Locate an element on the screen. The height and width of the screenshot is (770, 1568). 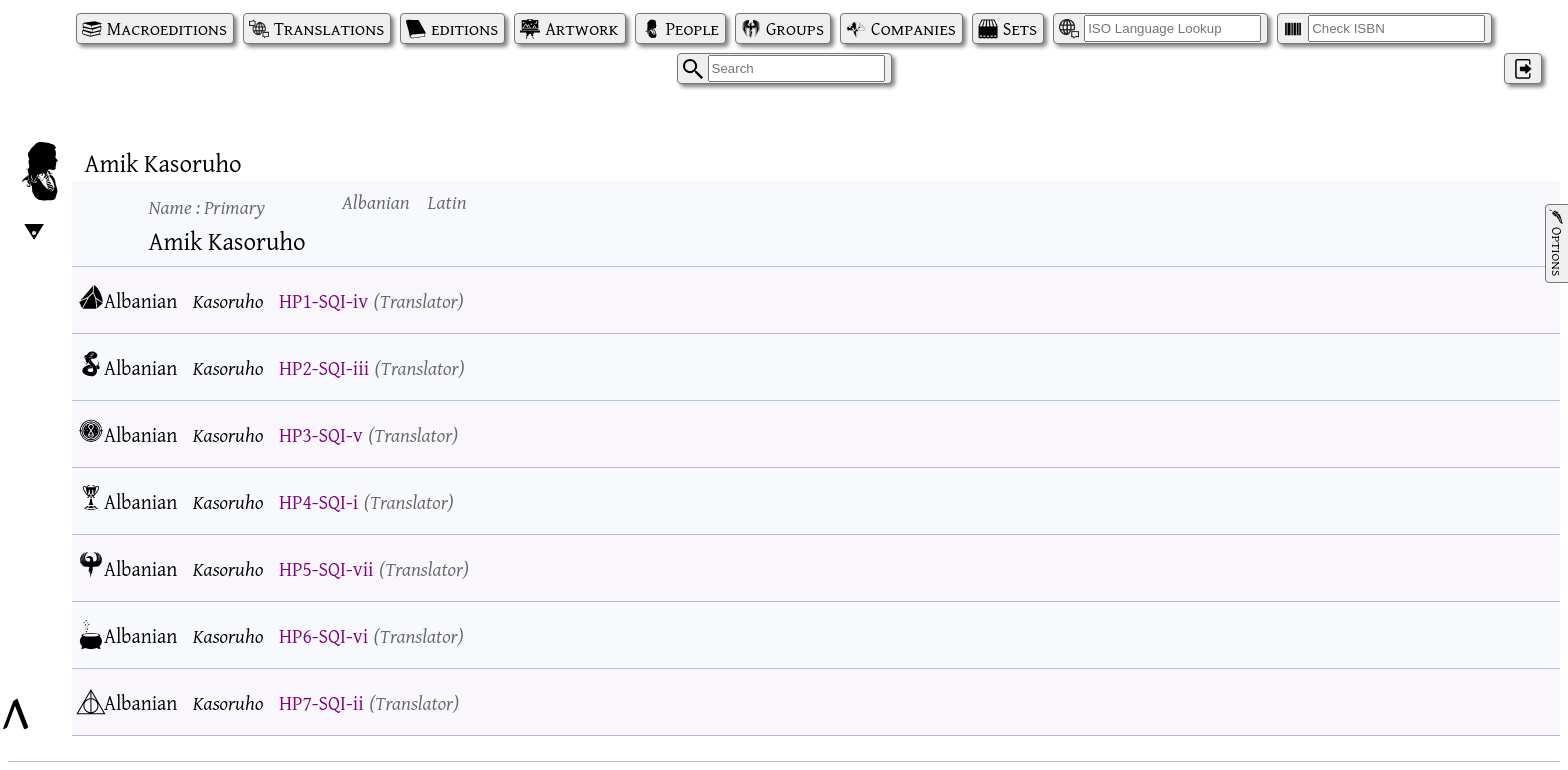
Translations is located at coordinates (329, 28).